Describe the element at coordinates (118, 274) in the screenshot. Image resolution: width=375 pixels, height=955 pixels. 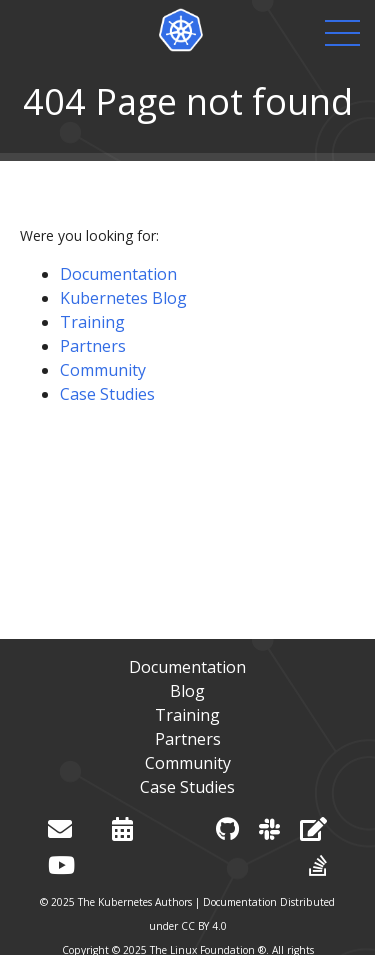
I see `Documentation` at that location.